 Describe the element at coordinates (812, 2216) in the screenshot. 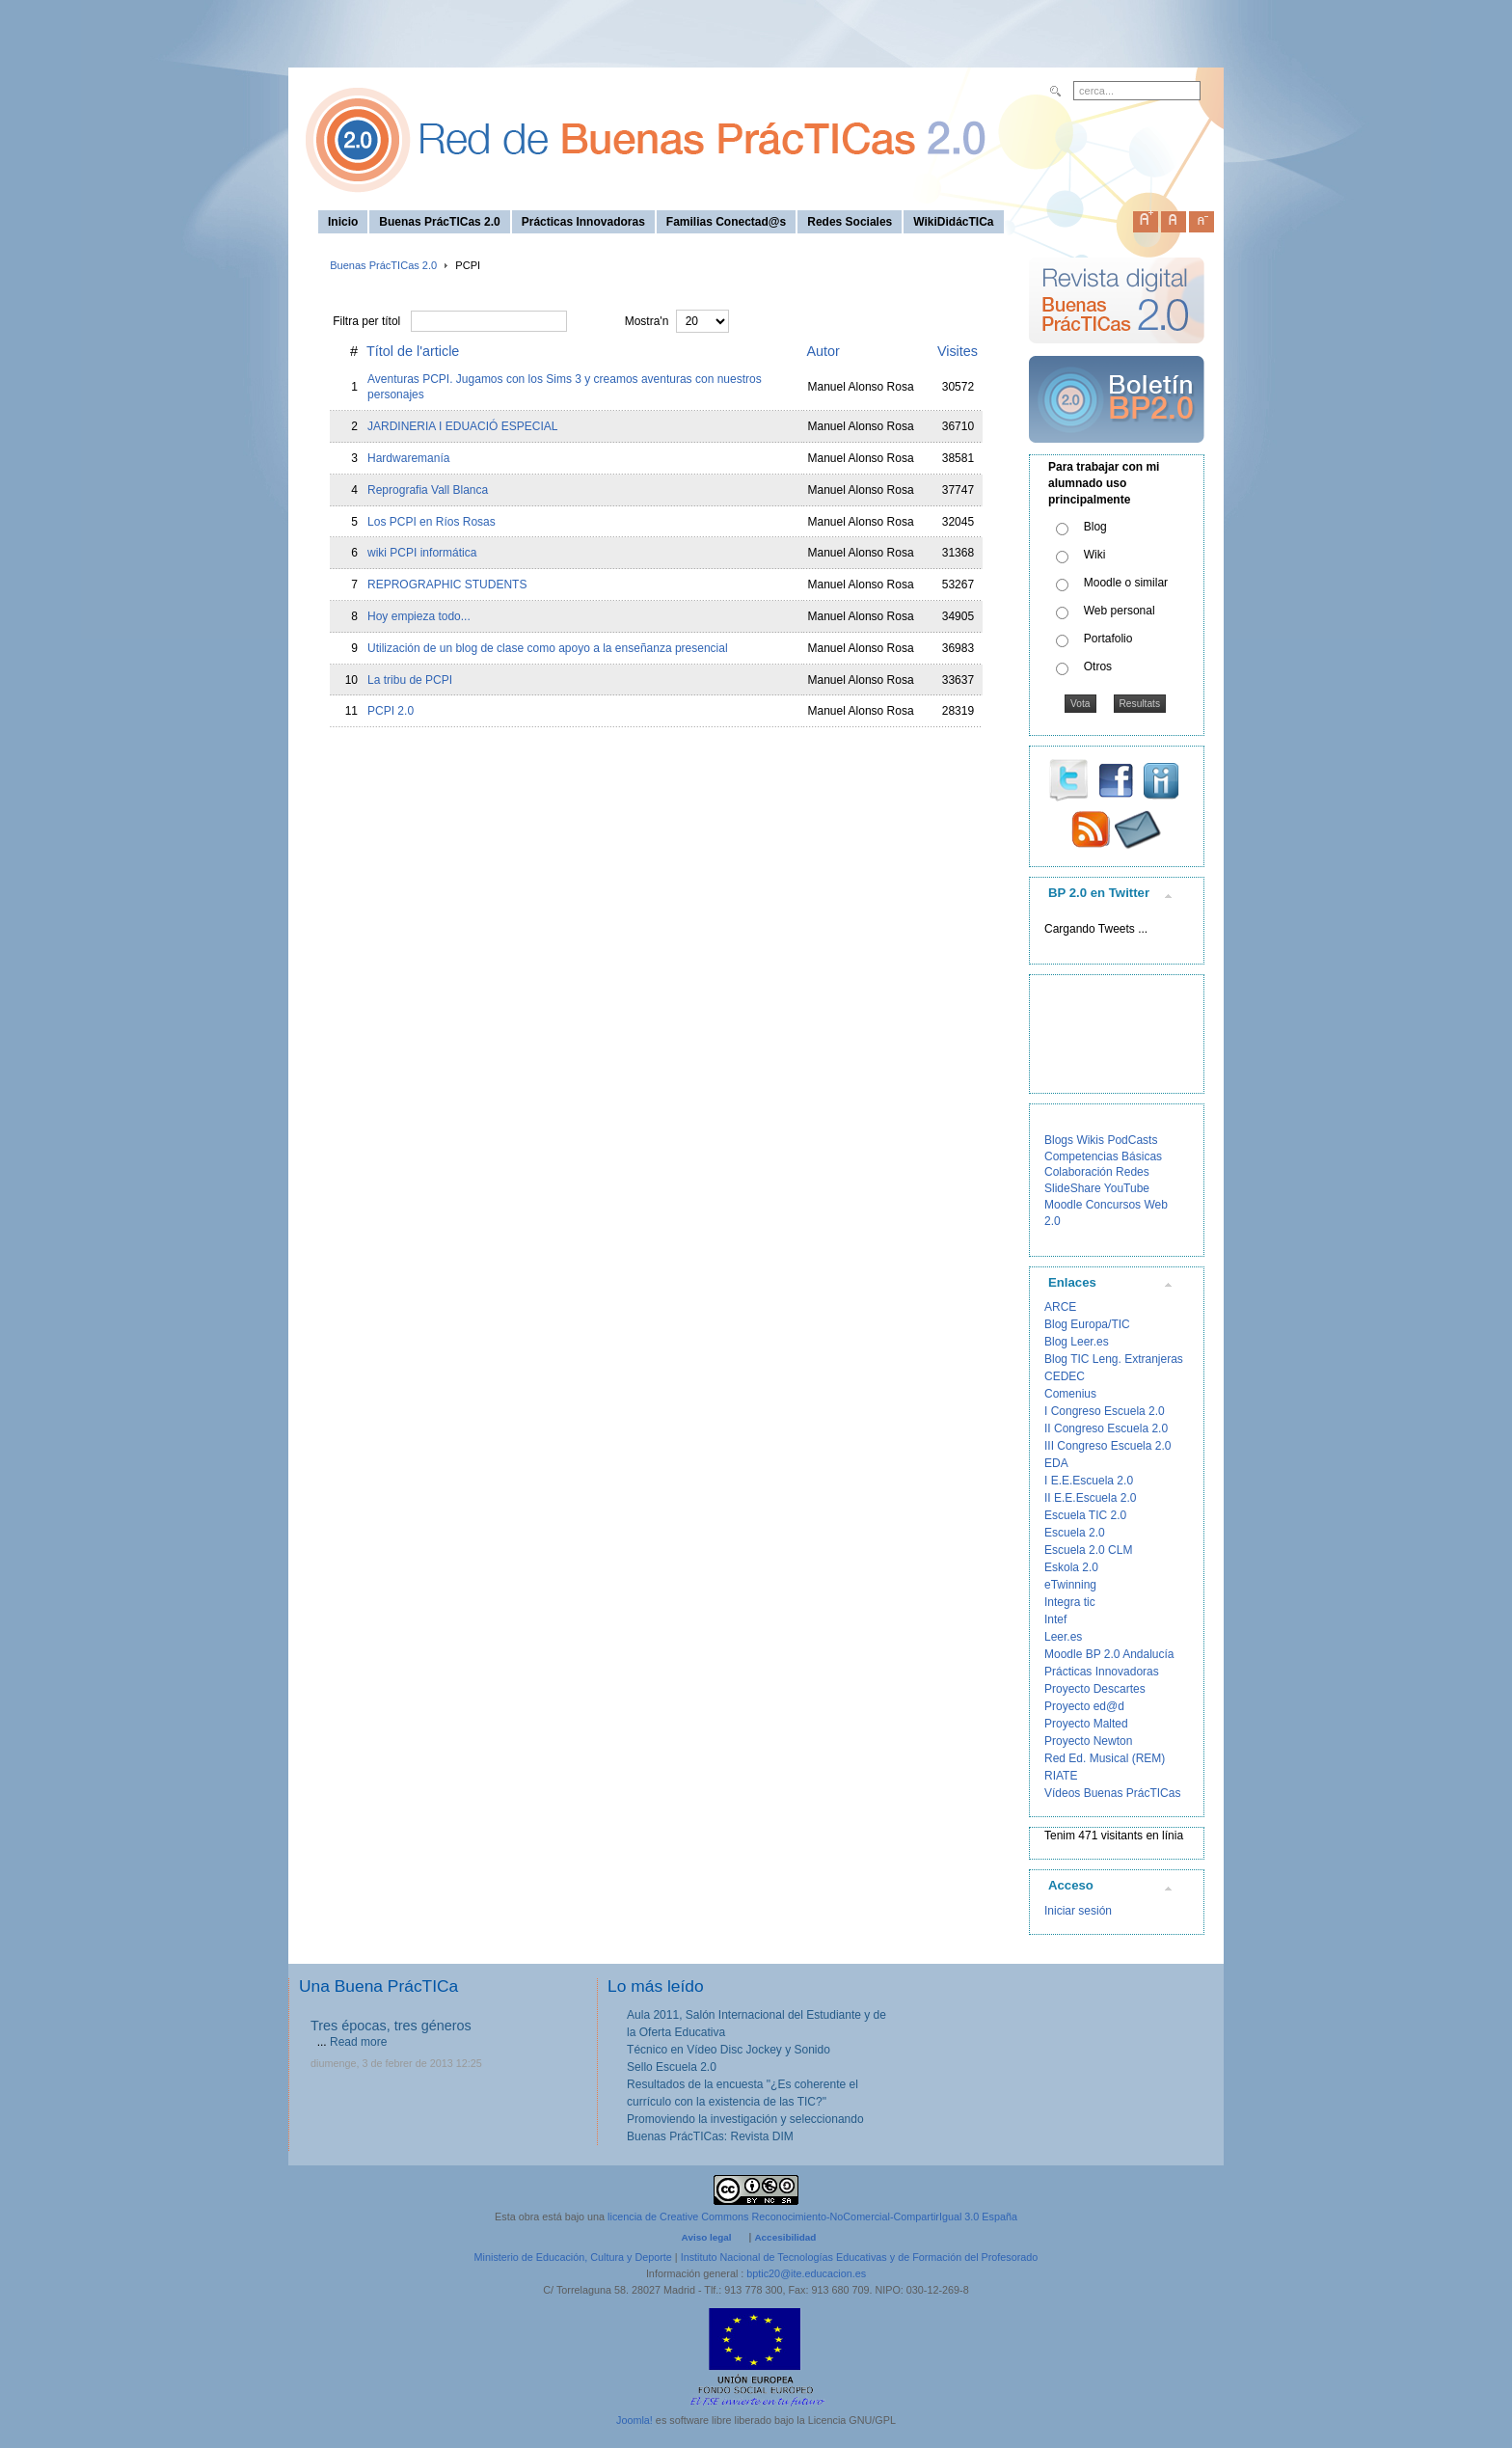

I see `licencia de Creative Commons Reconocimiento-NoComercial-CompartirIgual 3.0 España` at that location.